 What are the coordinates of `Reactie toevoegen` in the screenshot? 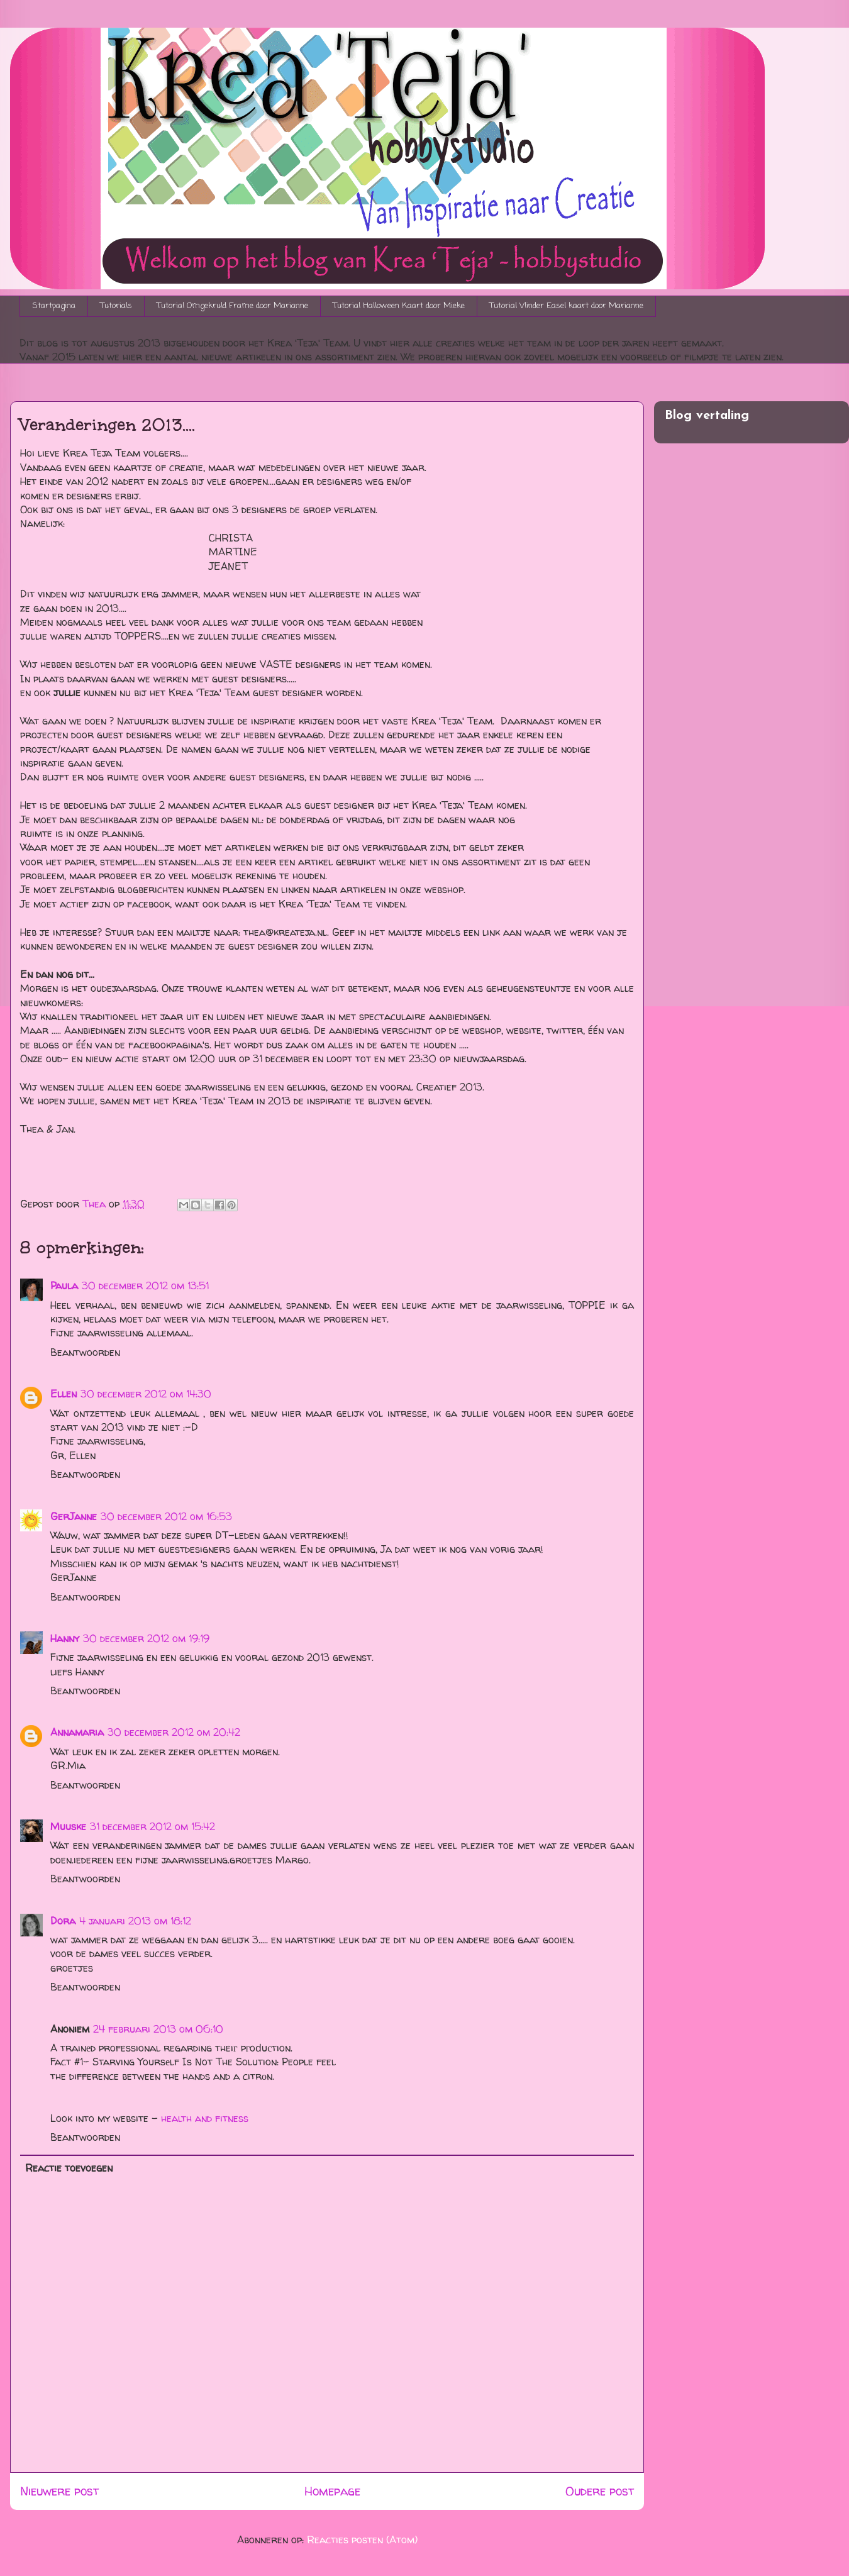 It's located at (69, 2168).